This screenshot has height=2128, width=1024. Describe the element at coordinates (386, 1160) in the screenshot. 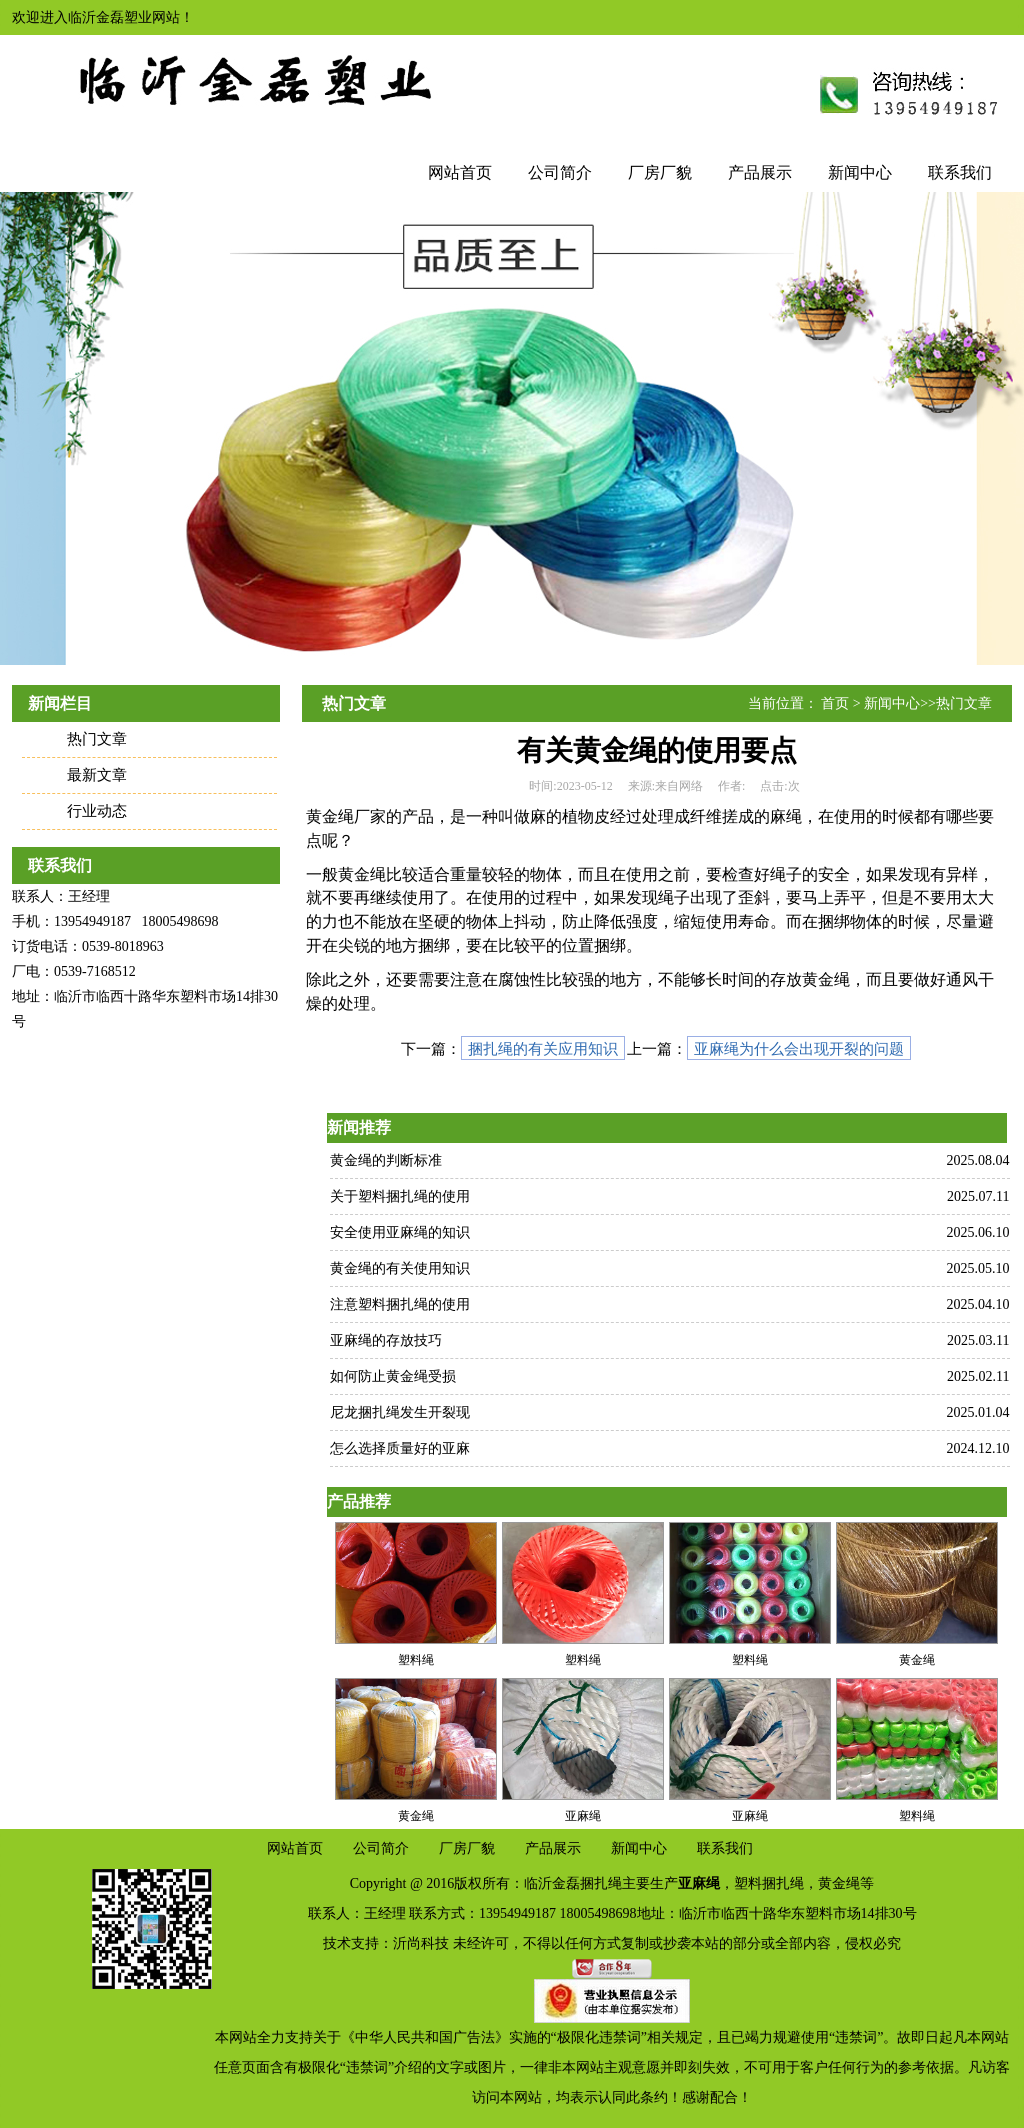

I see `黄金绳的判断标准` at that location.